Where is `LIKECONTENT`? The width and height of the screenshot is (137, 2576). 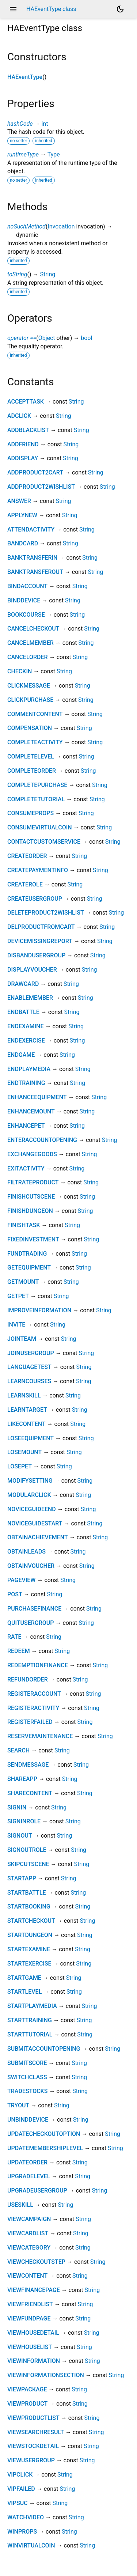
LIKECONTENT is located at coordinates (26, 1424).